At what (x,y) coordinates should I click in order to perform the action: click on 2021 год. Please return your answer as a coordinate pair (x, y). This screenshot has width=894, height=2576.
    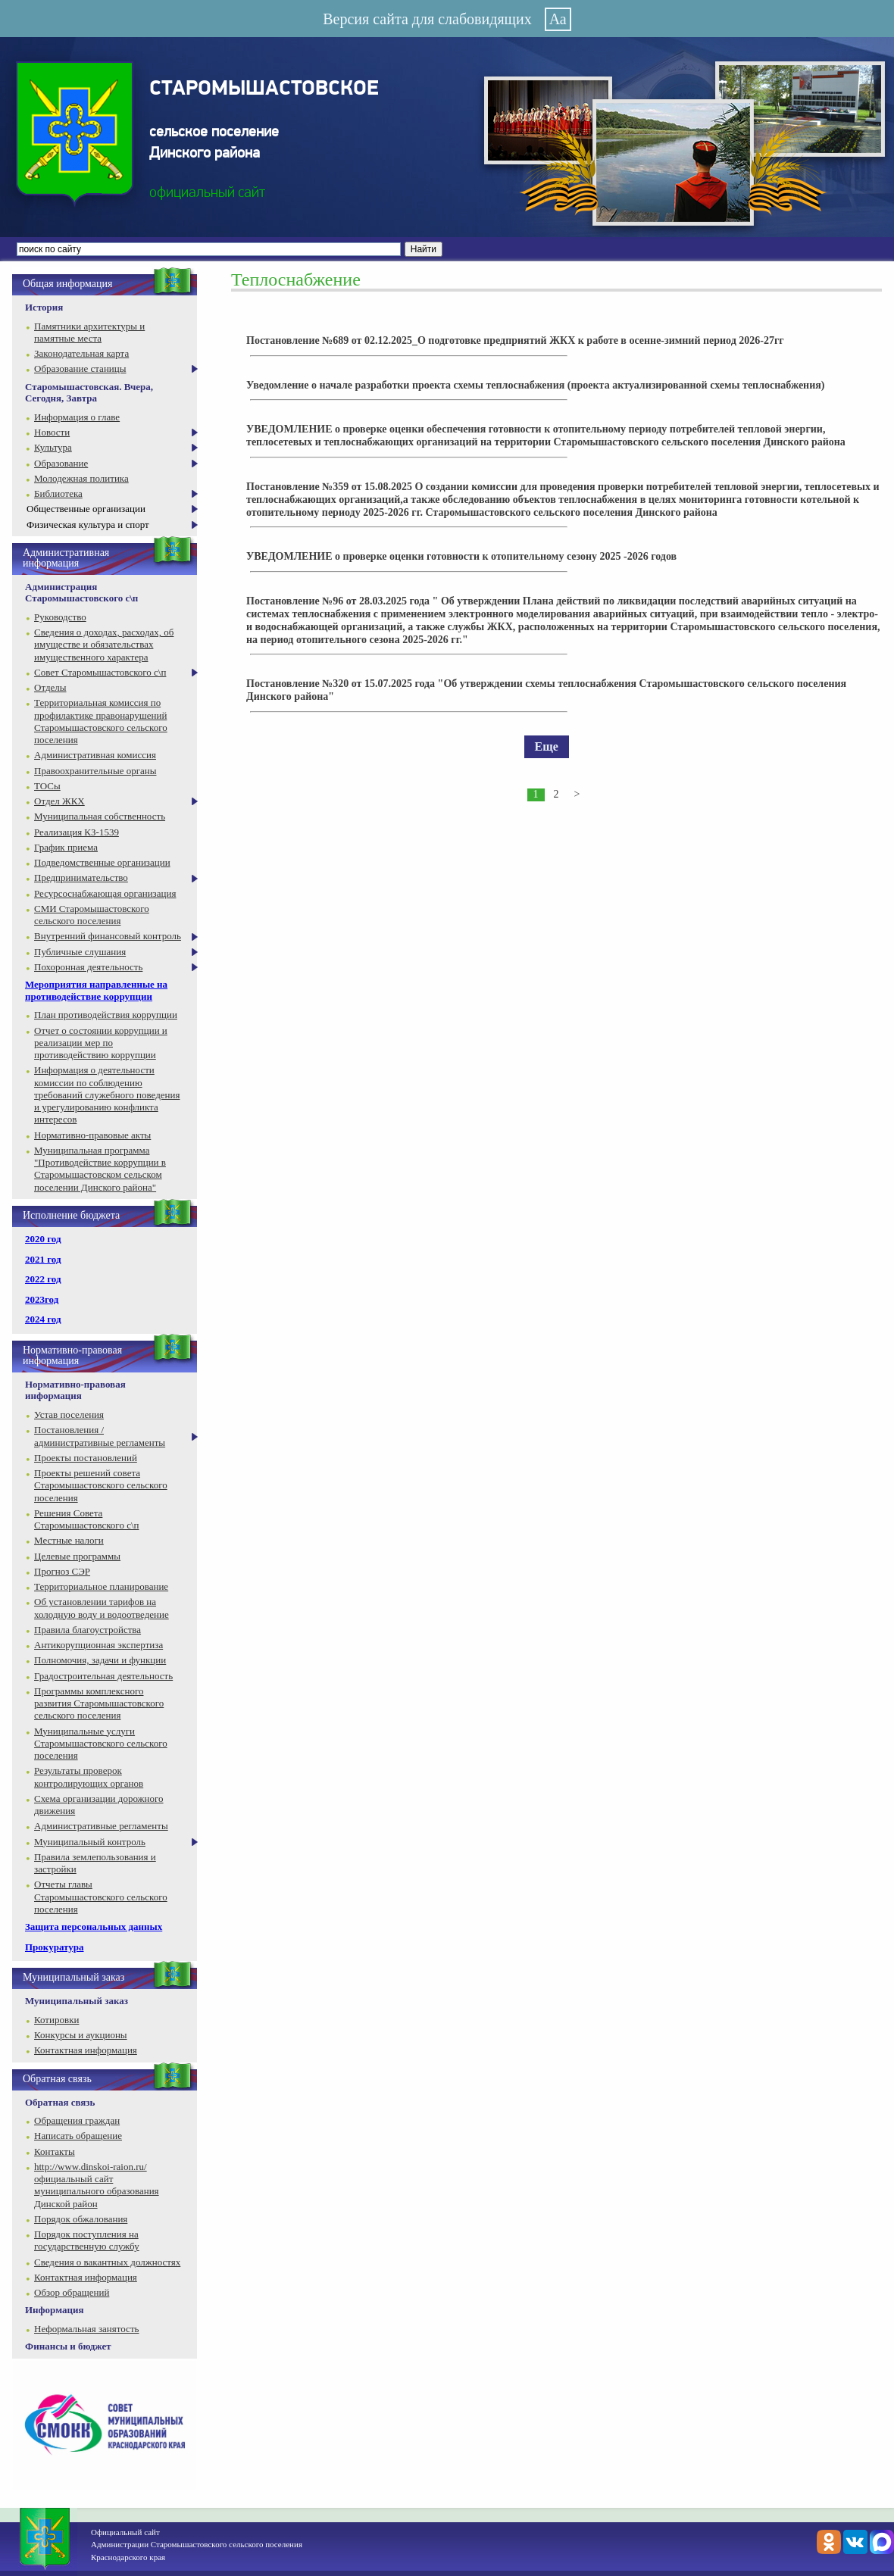
    Looking at the image, I should click on (43, 1259).